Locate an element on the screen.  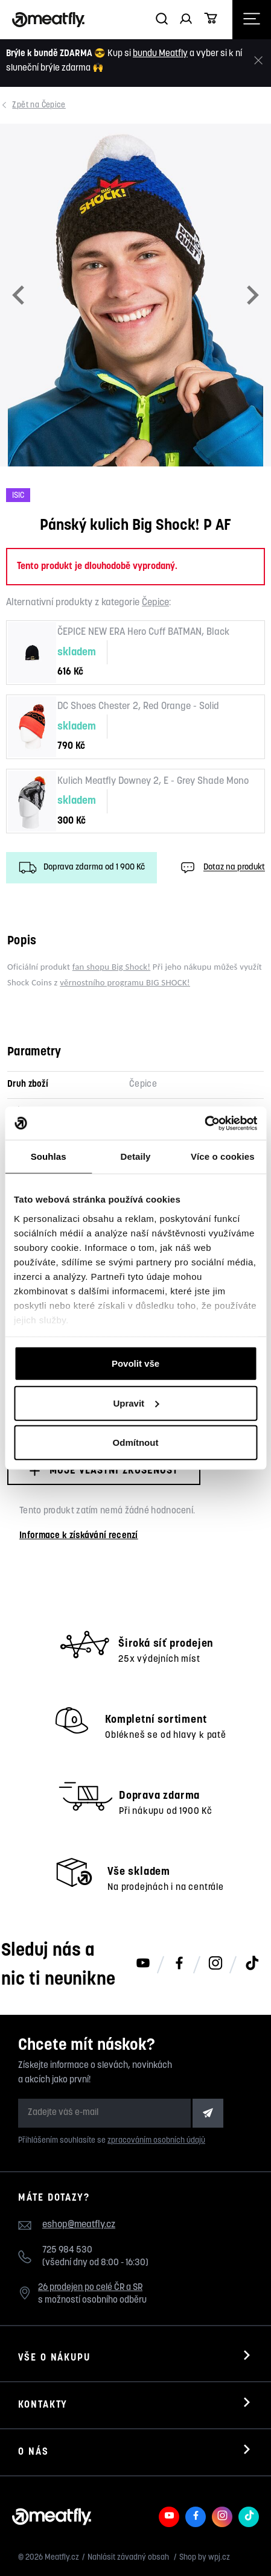
Meatfly.cz is located at coordinates (62, 2558).